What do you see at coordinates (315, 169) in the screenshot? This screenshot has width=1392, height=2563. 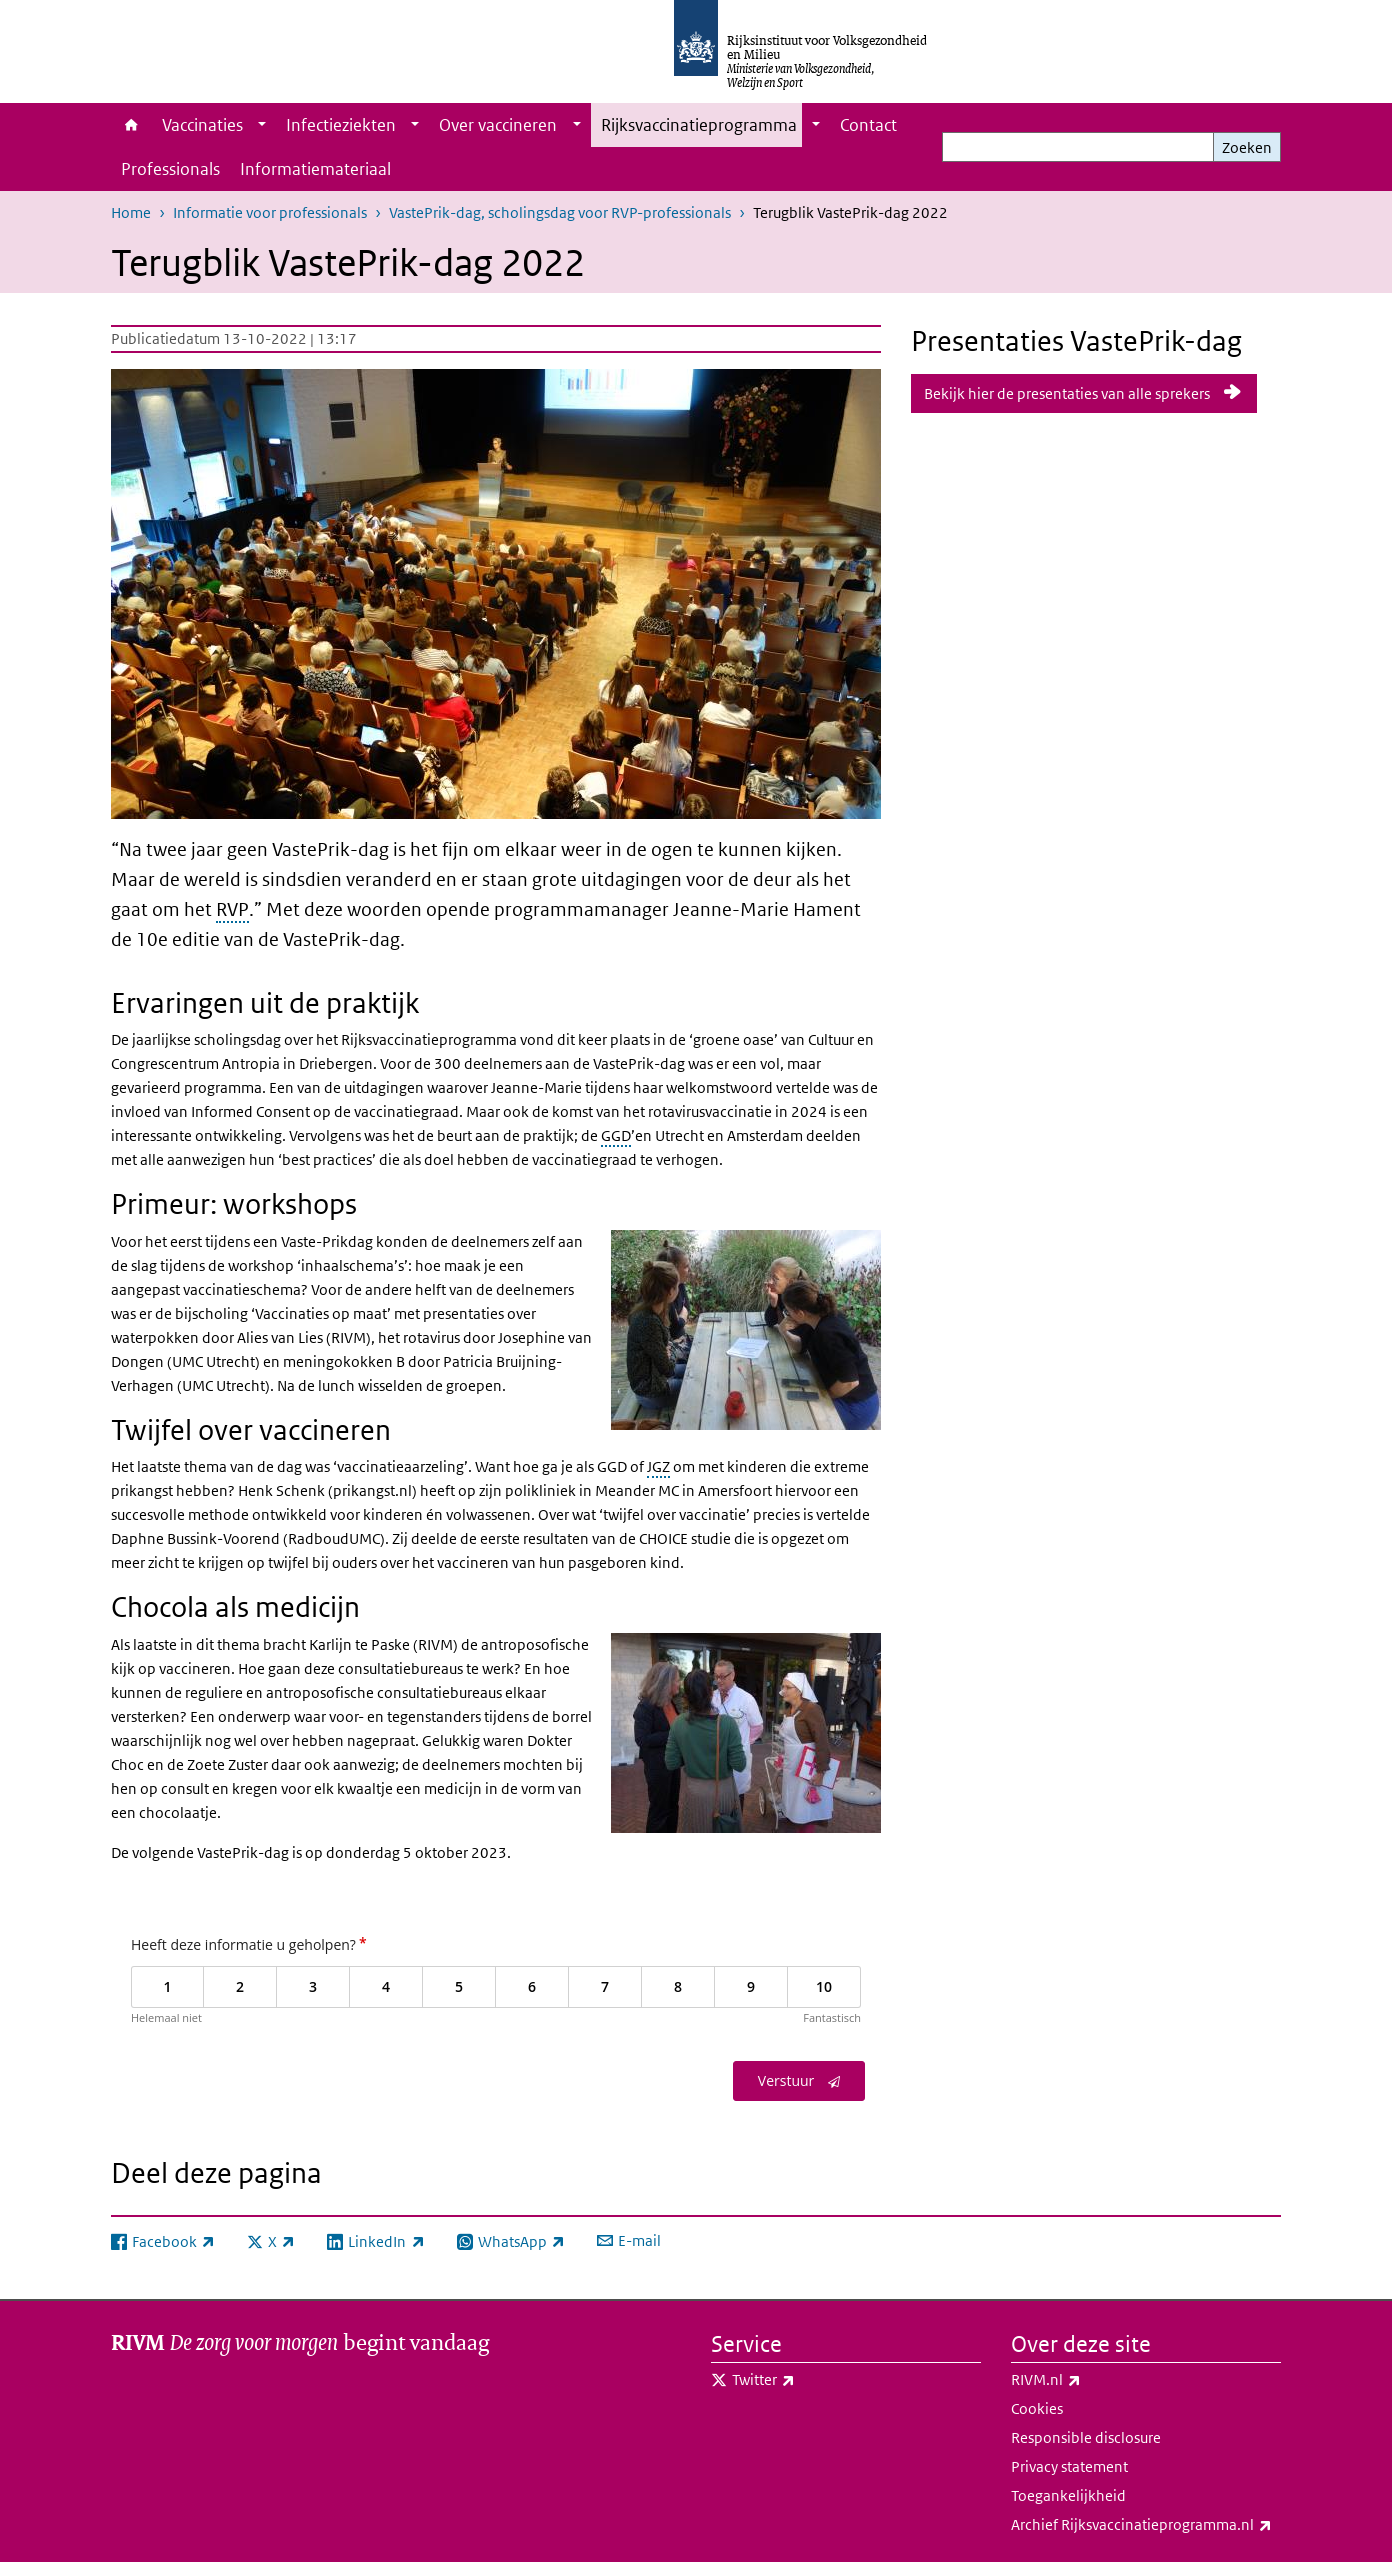 I see `Informatiemateriaal` at bounding box center [315, 169].